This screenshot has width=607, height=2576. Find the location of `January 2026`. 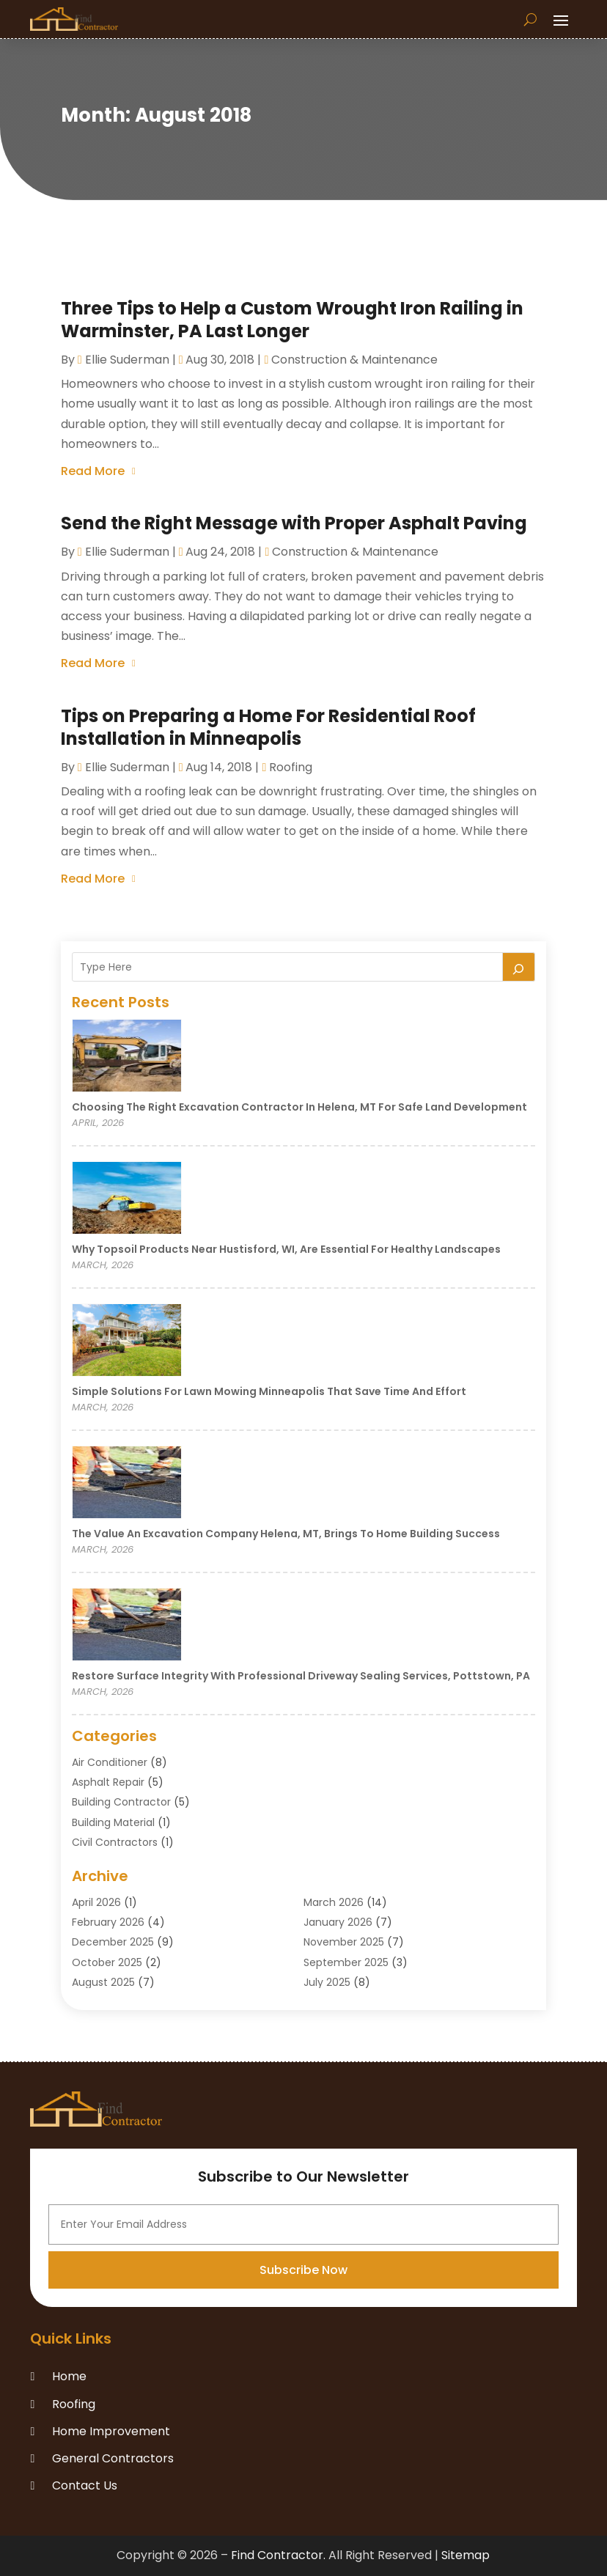

January 2026 is located at coordinates (338, 1922).